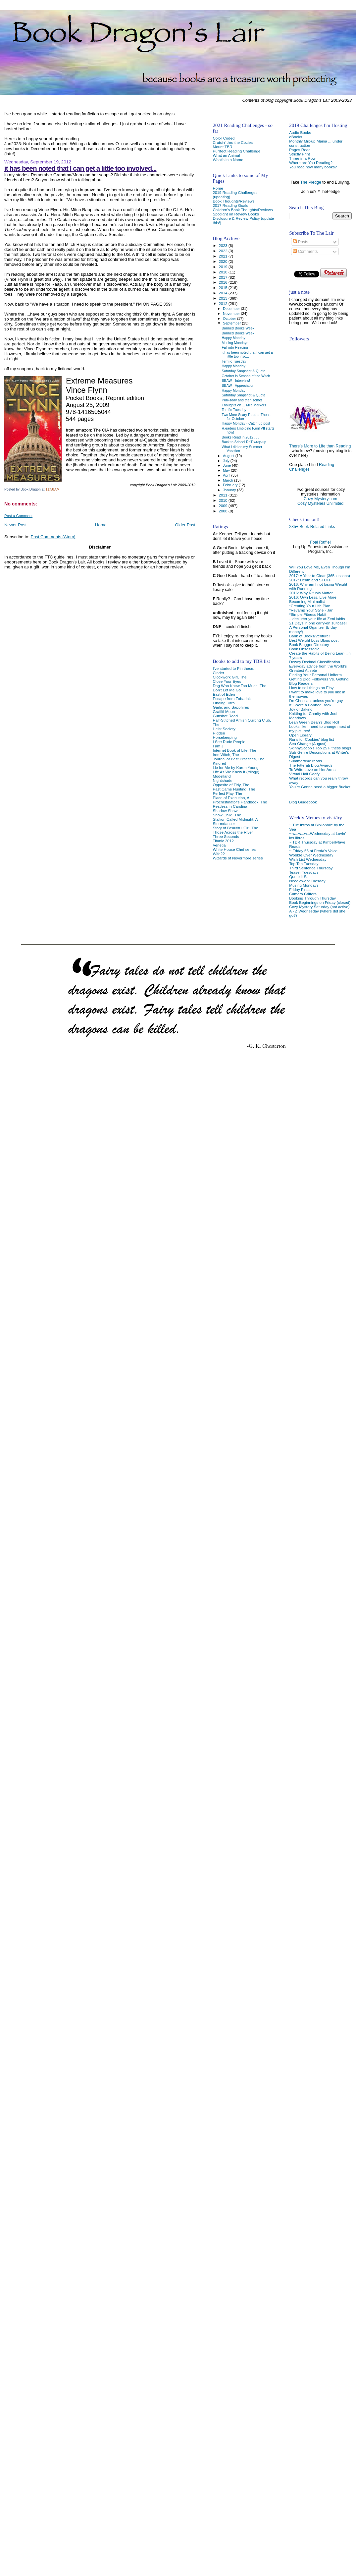  Describe the element at coordinates (235, 819) in the screenshot. I see `Stallion Called Midnight, A` at that location.